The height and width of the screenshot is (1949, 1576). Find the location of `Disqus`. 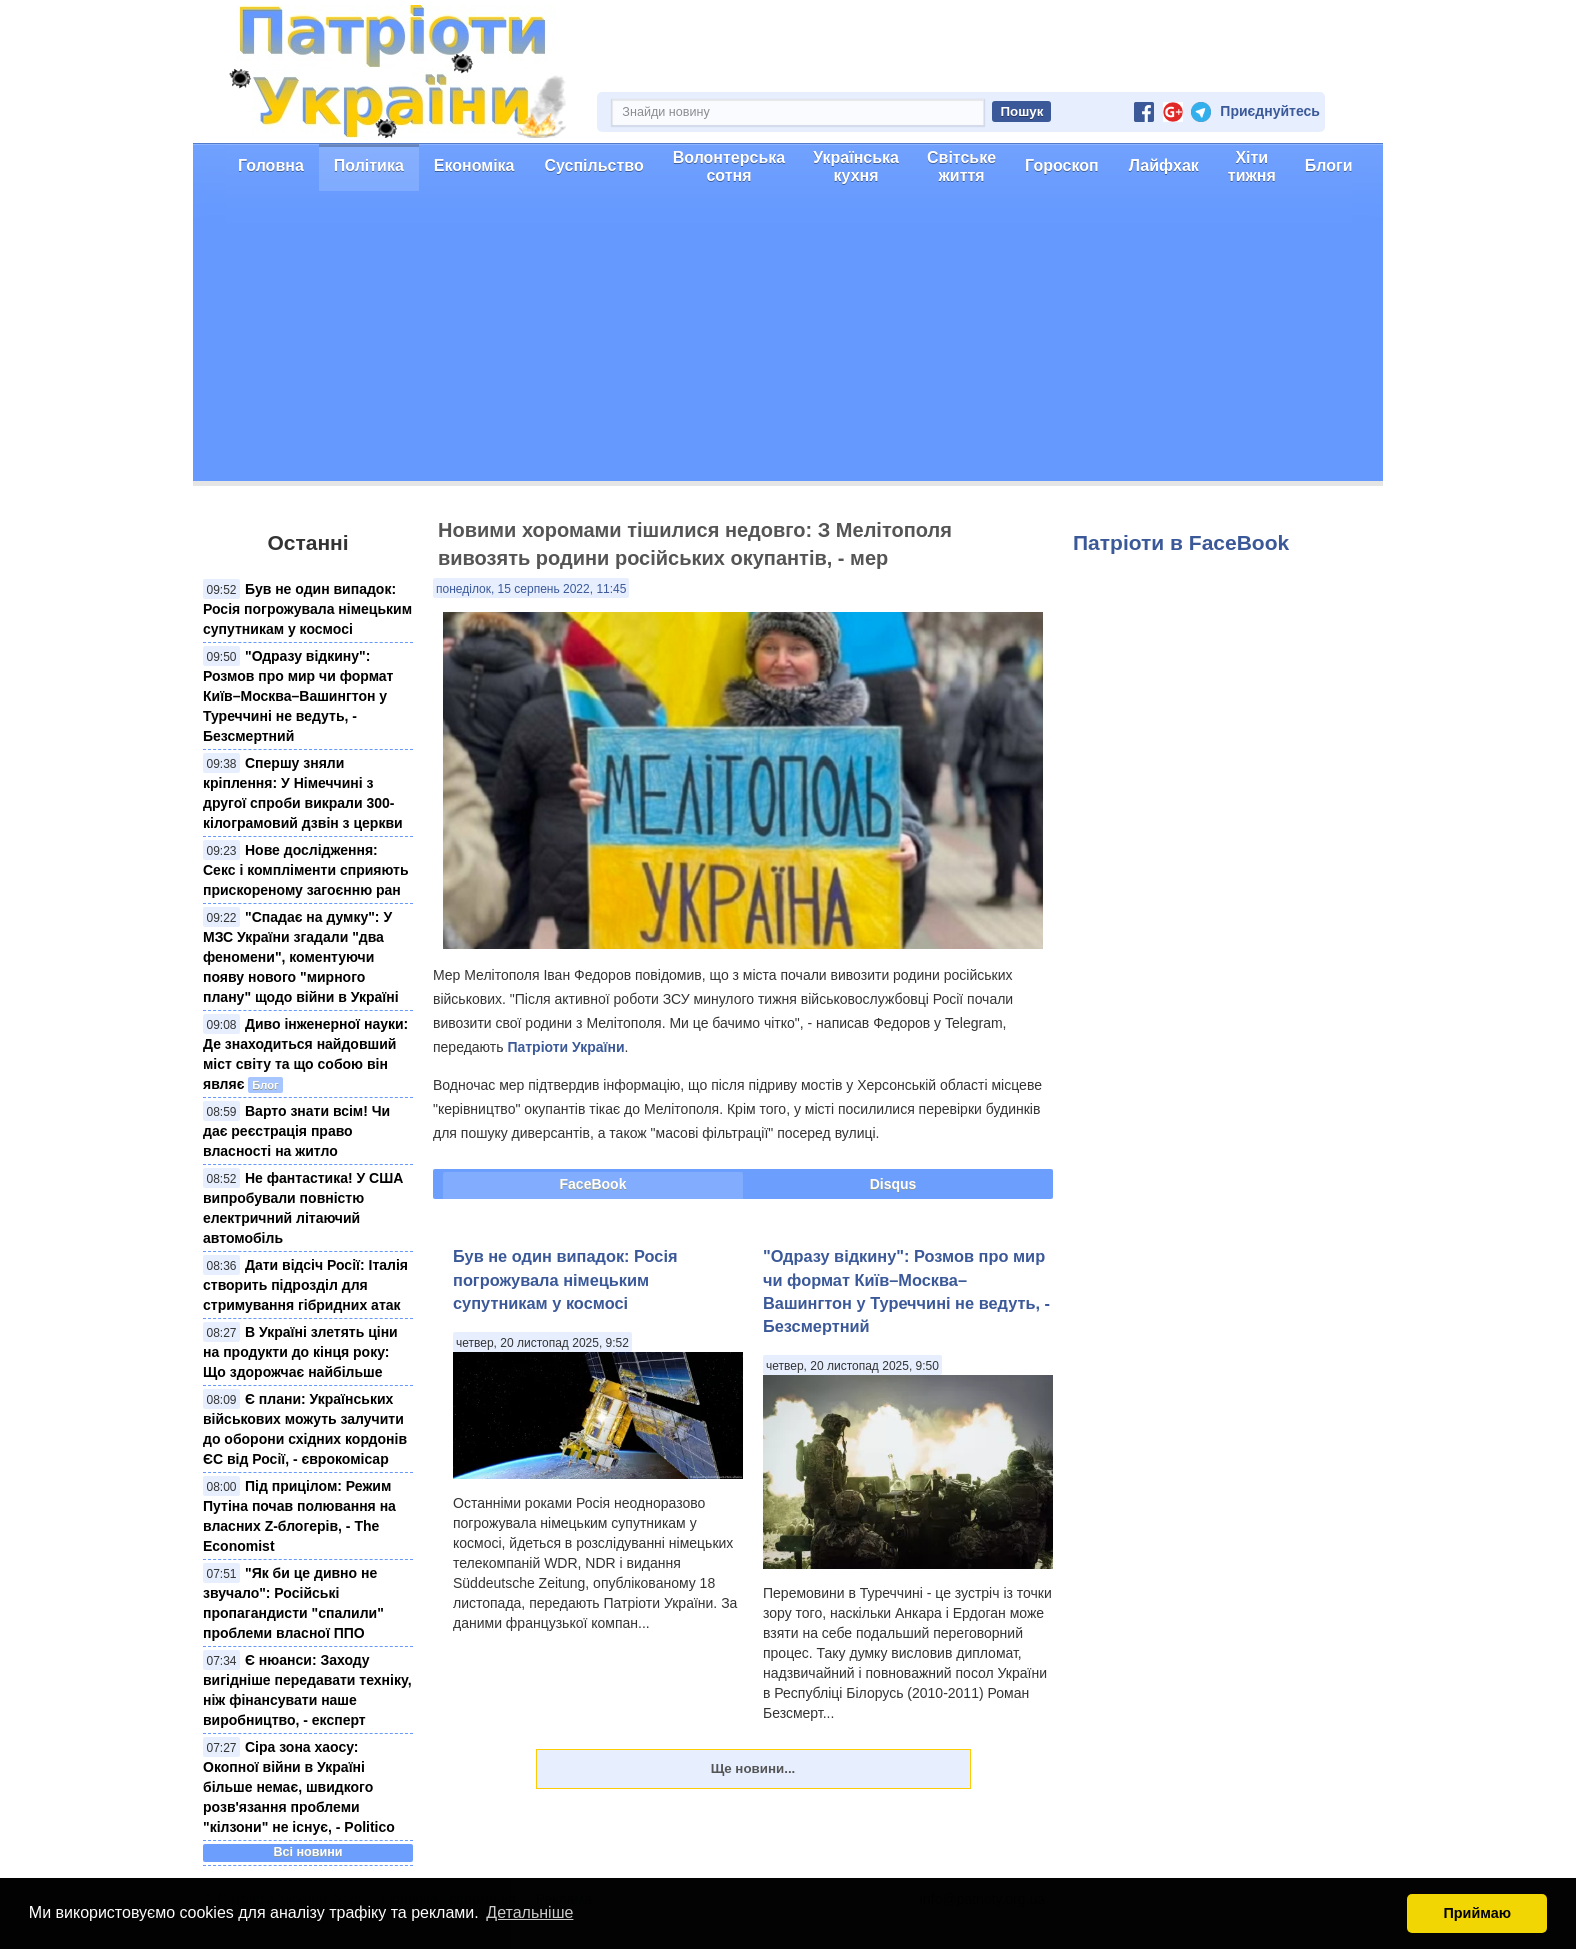

Disqus is located at coordinates (893, 1184).